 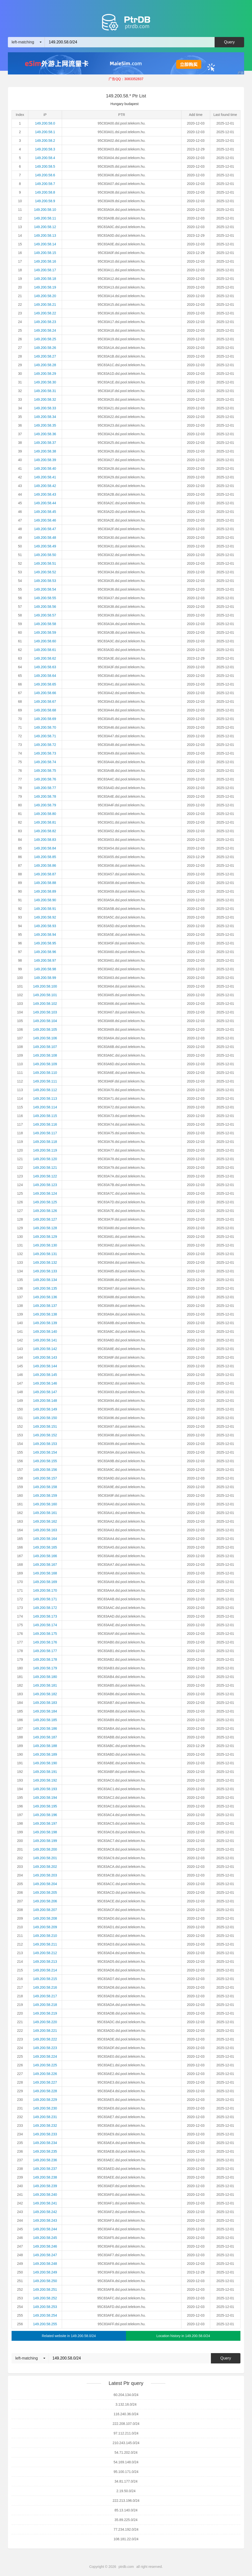 I want to click on 149.200.58.16, so click(x=45, y=261).